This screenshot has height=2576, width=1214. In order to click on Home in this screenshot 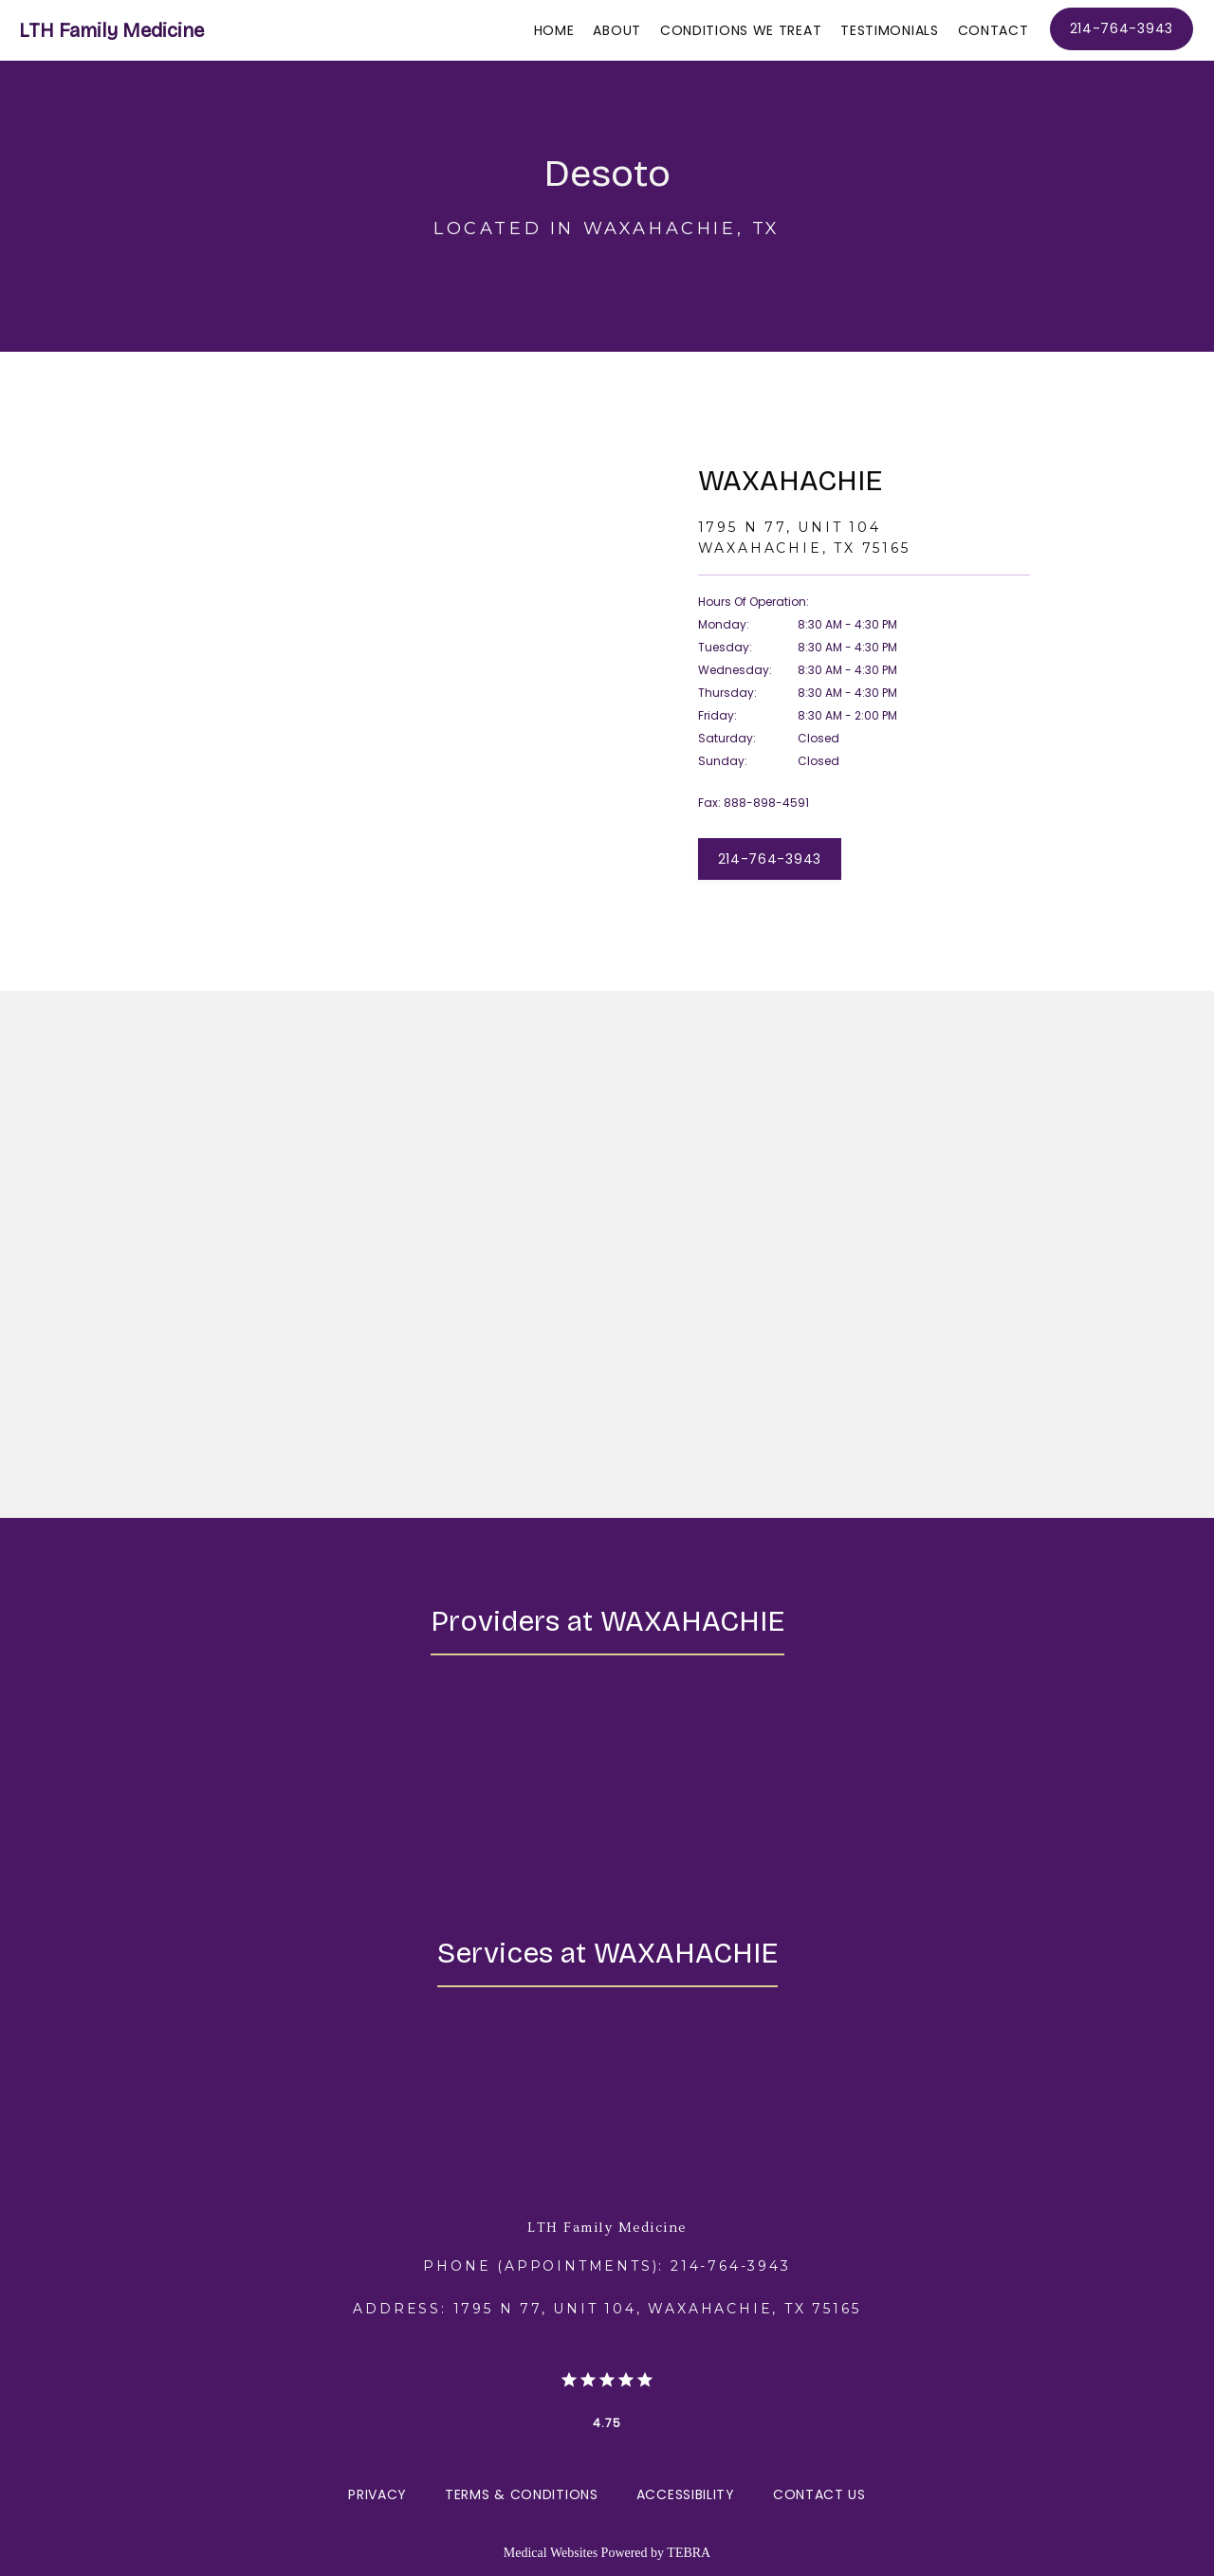, I will do `click(554, 30)`.